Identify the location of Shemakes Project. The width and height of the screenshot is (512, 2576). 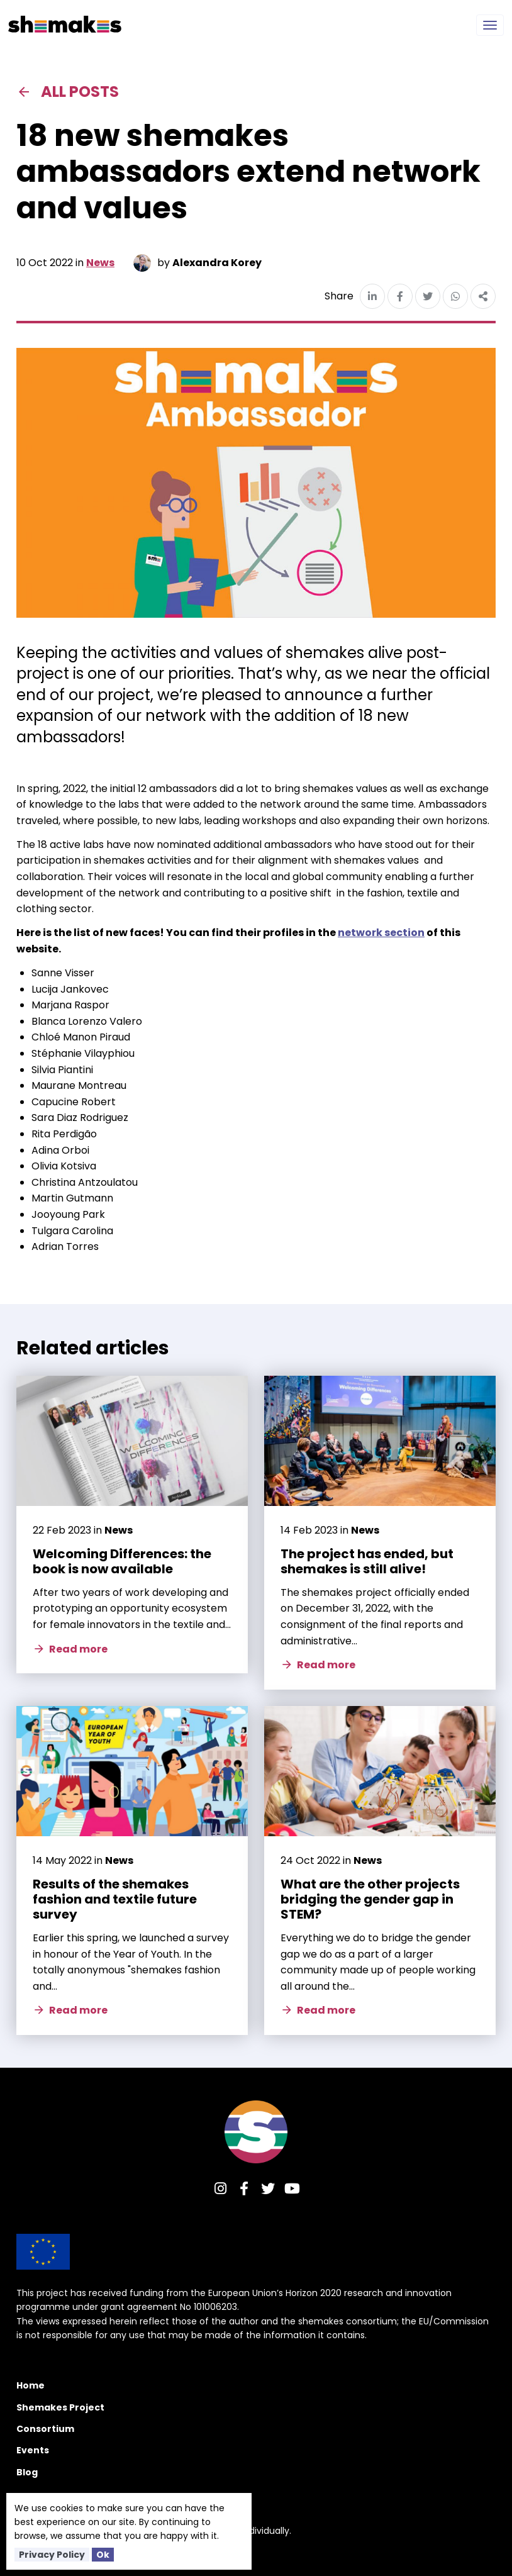
(60, 2407).